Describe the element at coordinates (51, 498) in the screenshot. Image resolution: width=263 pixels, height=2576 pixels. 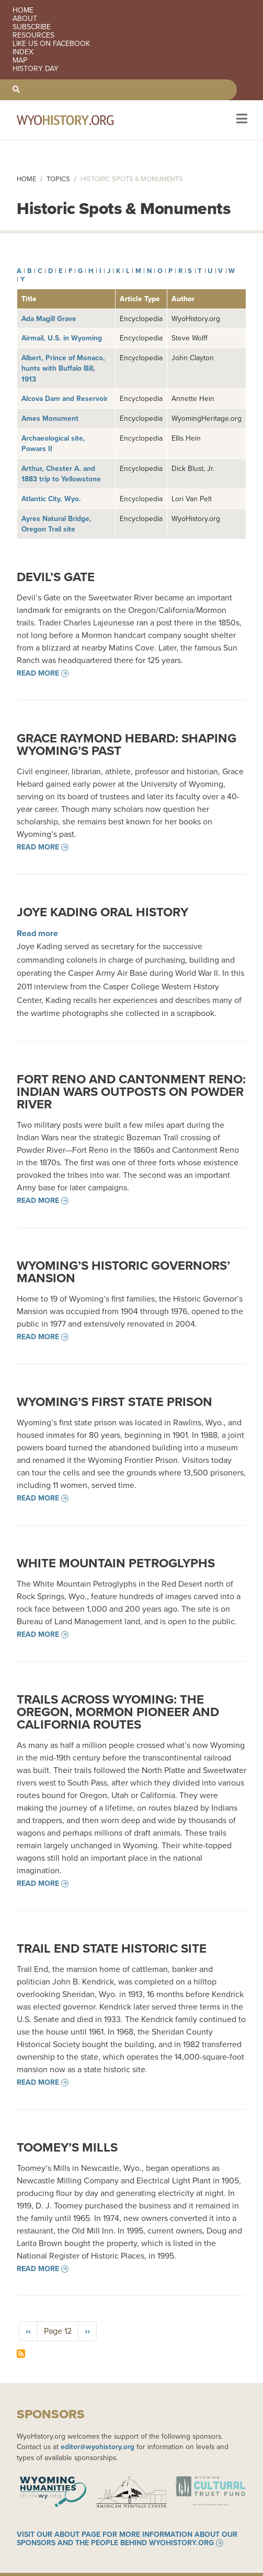
I see `Atlantic City, Wyo.` at that location.